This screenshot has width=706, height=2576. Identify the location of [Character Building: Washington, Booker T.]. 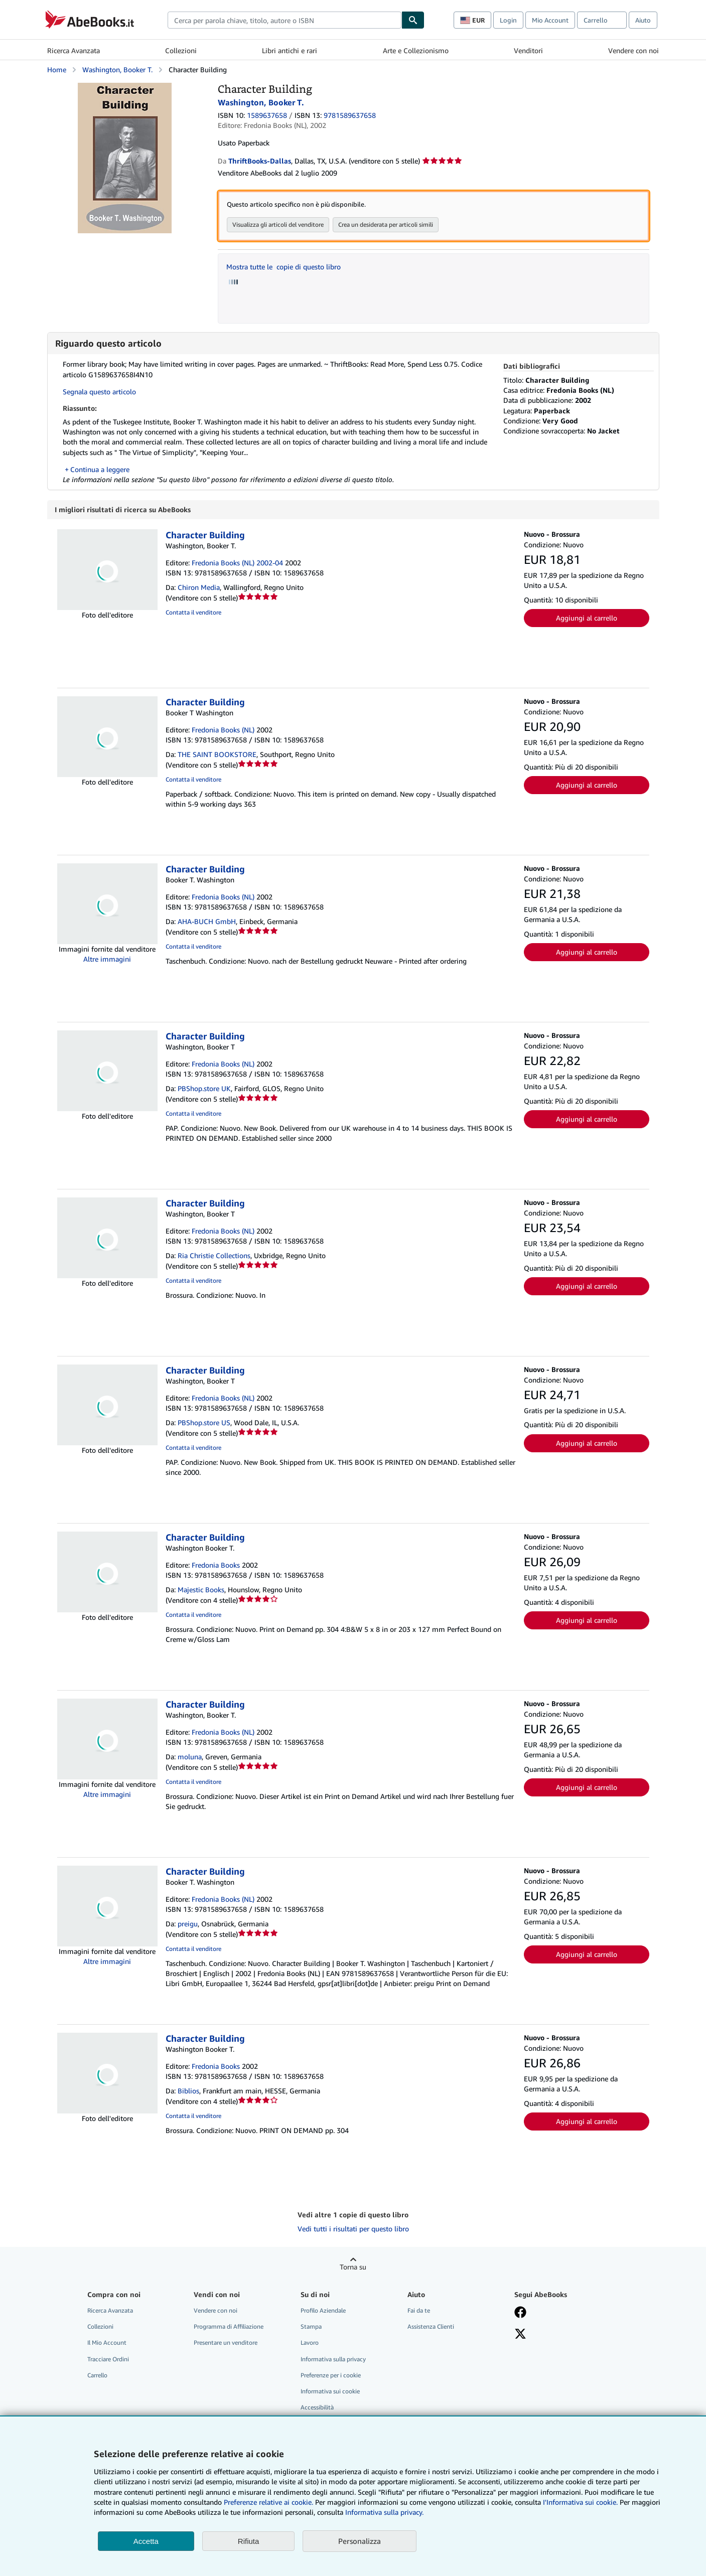
(125, 87).